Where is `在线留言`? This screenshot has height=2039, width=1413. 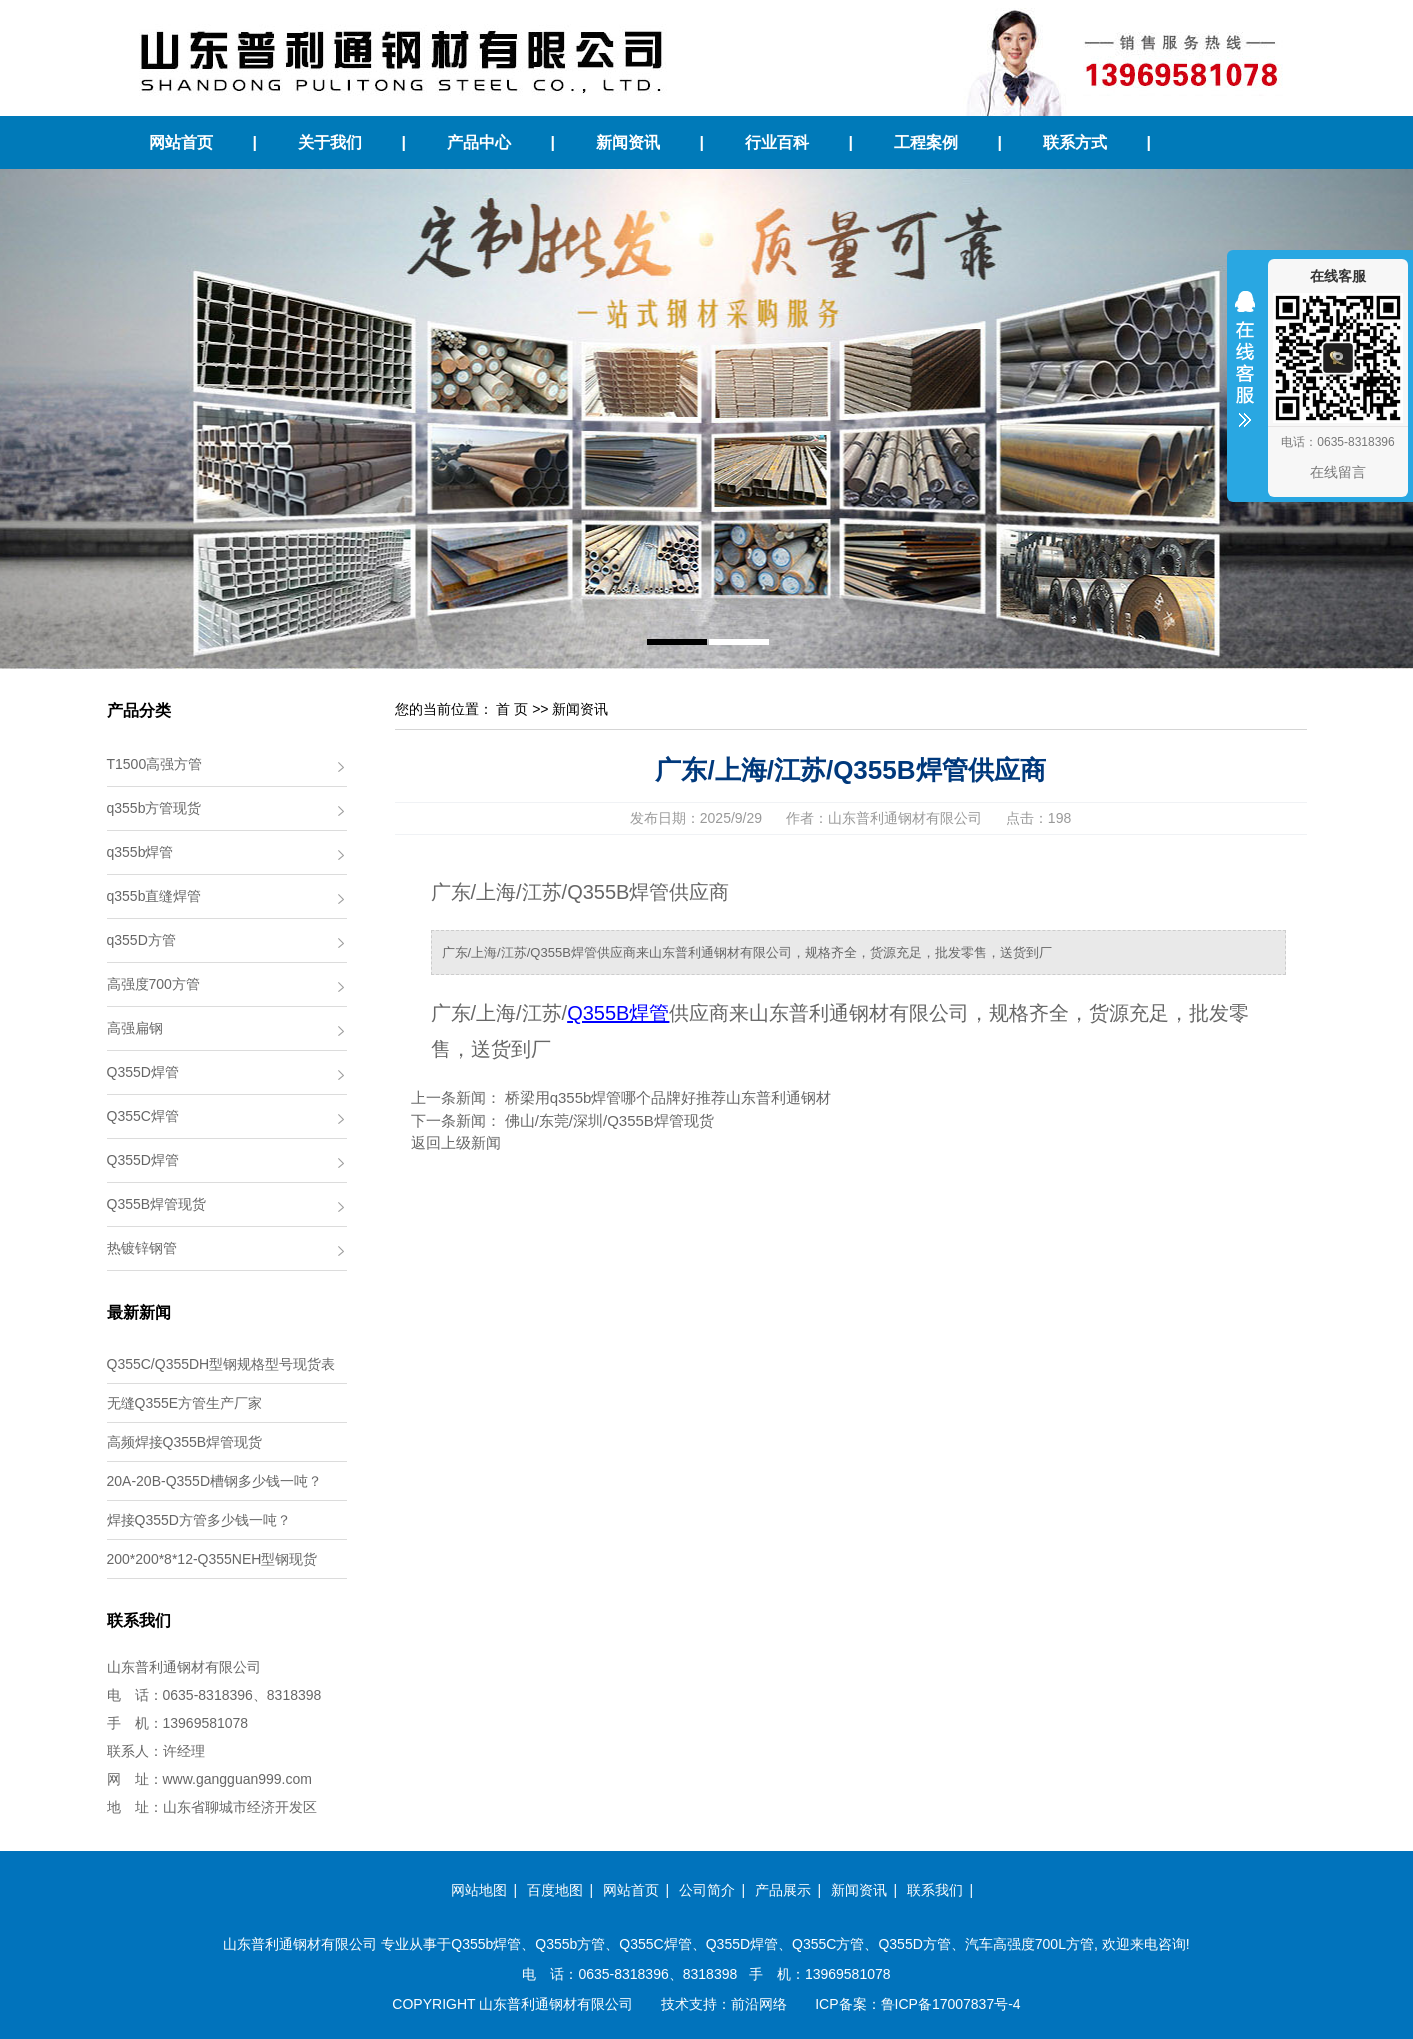 在线留言 is located at coordinates (1338, 472).